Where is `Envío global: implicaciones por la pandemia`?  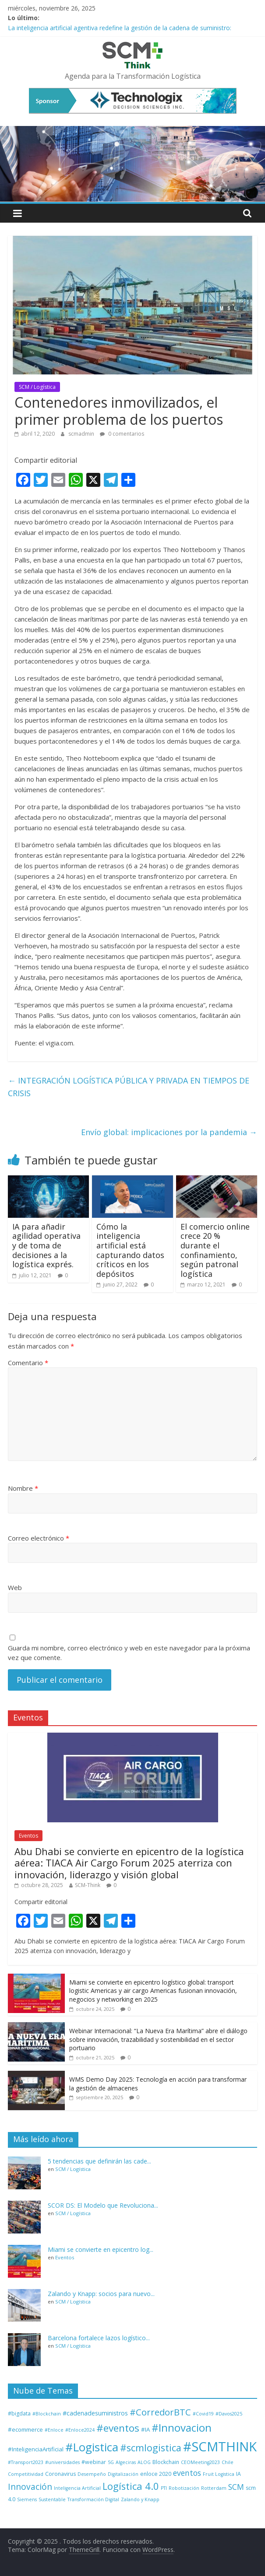
Envío global: implicaciones por la pandemia is located at coordinates (169, 1132).